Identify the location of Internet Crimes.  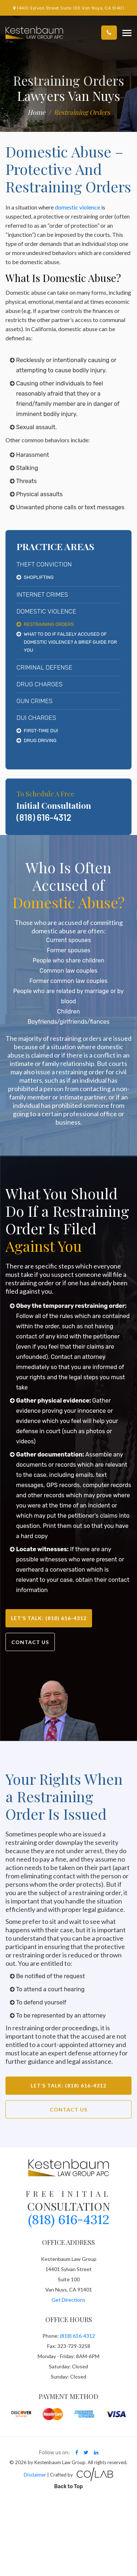
(42, 594).